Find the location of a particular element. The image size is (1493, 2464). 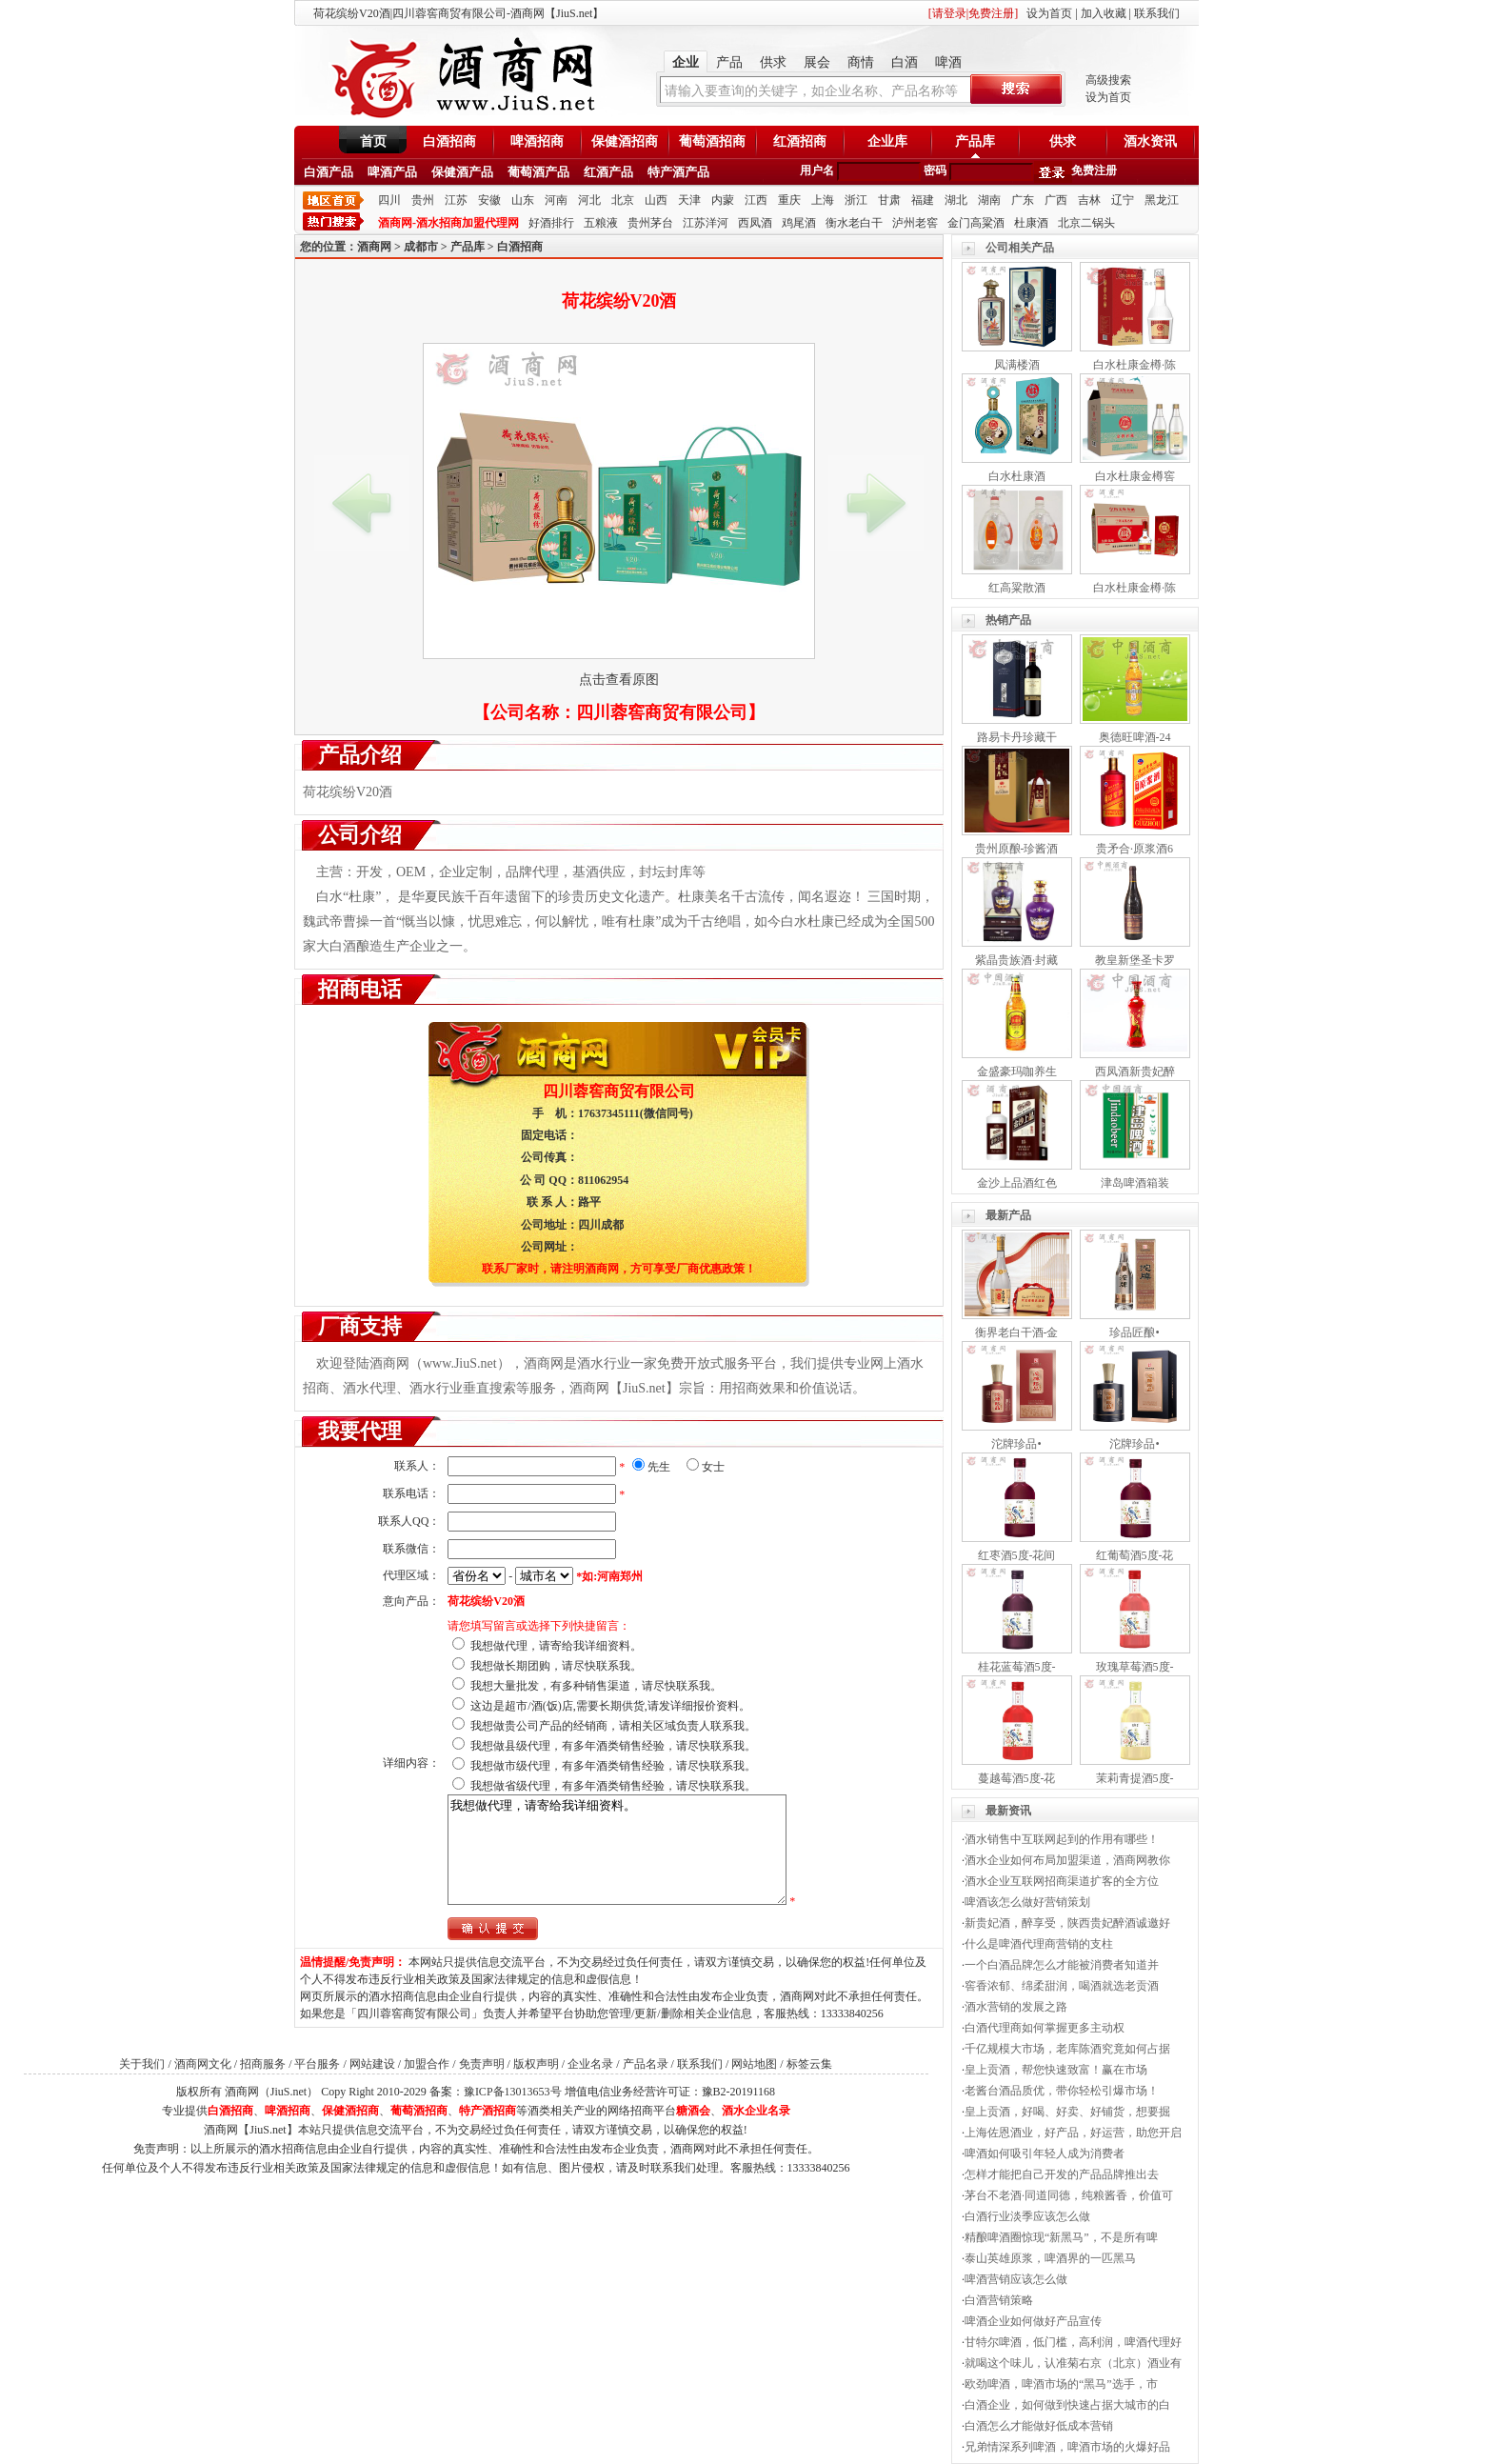

白酒行业淡季应该怎么做 is located at coordinates (1027, 2216).